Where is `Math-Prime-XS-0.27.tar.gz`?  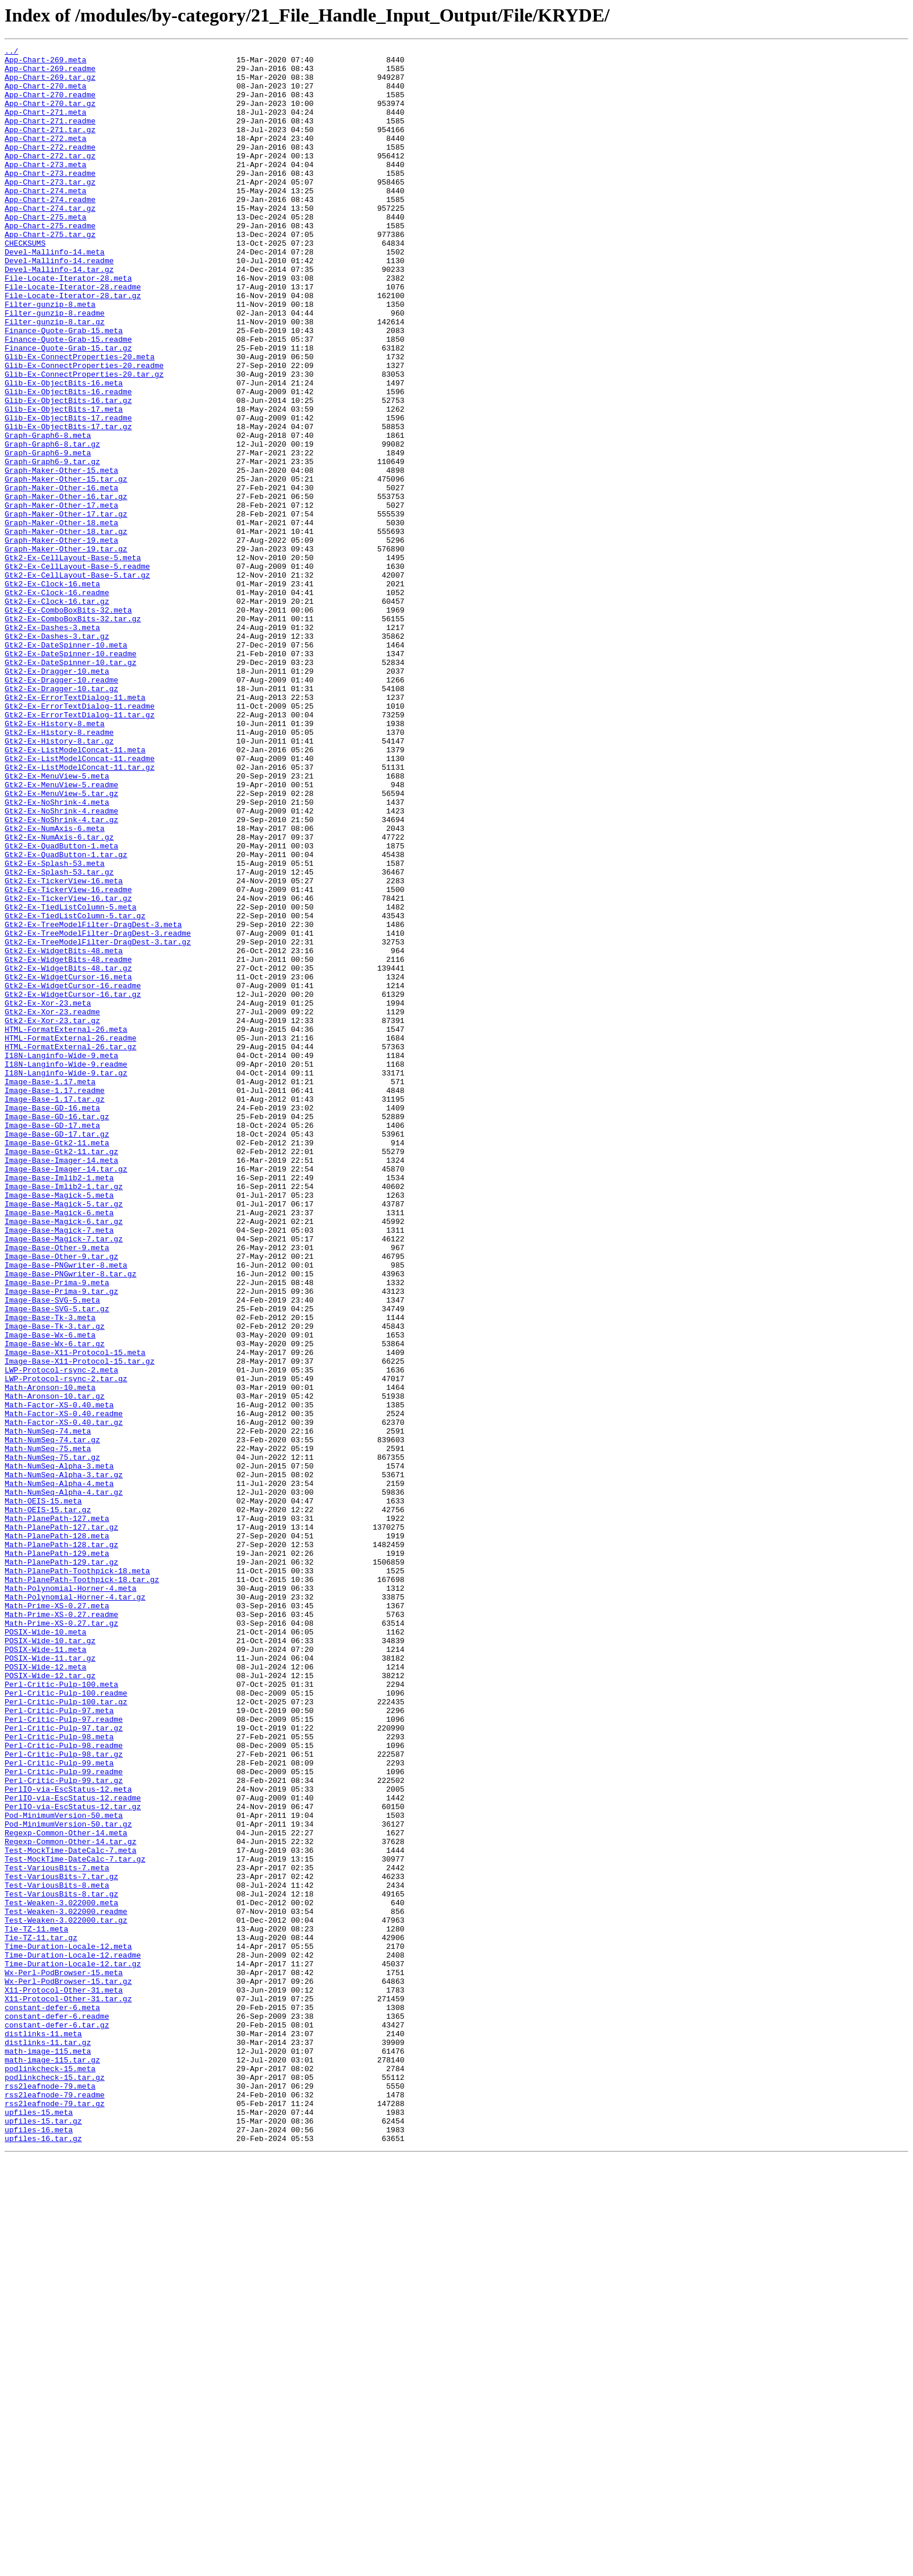 Math-Prime-XS-0.27.tar.gz is located at coordinates (61, 1939).